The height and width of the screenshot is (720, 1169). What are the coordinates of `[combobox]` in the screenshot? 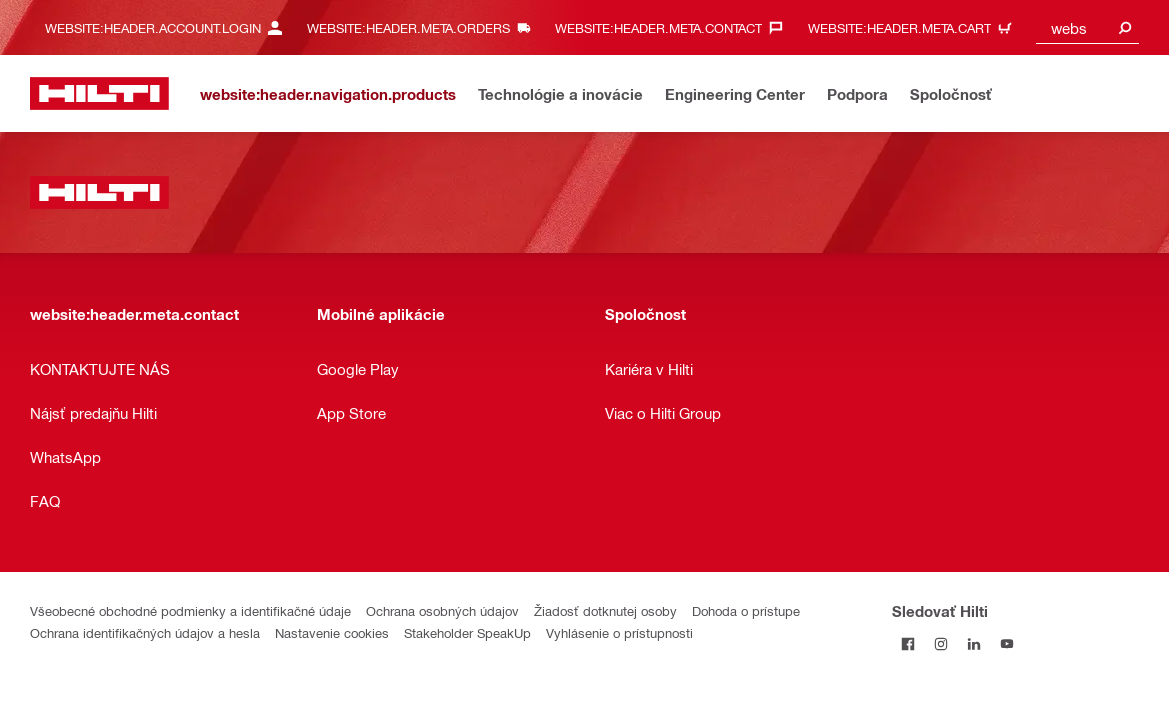 It's located at (1087, 27).